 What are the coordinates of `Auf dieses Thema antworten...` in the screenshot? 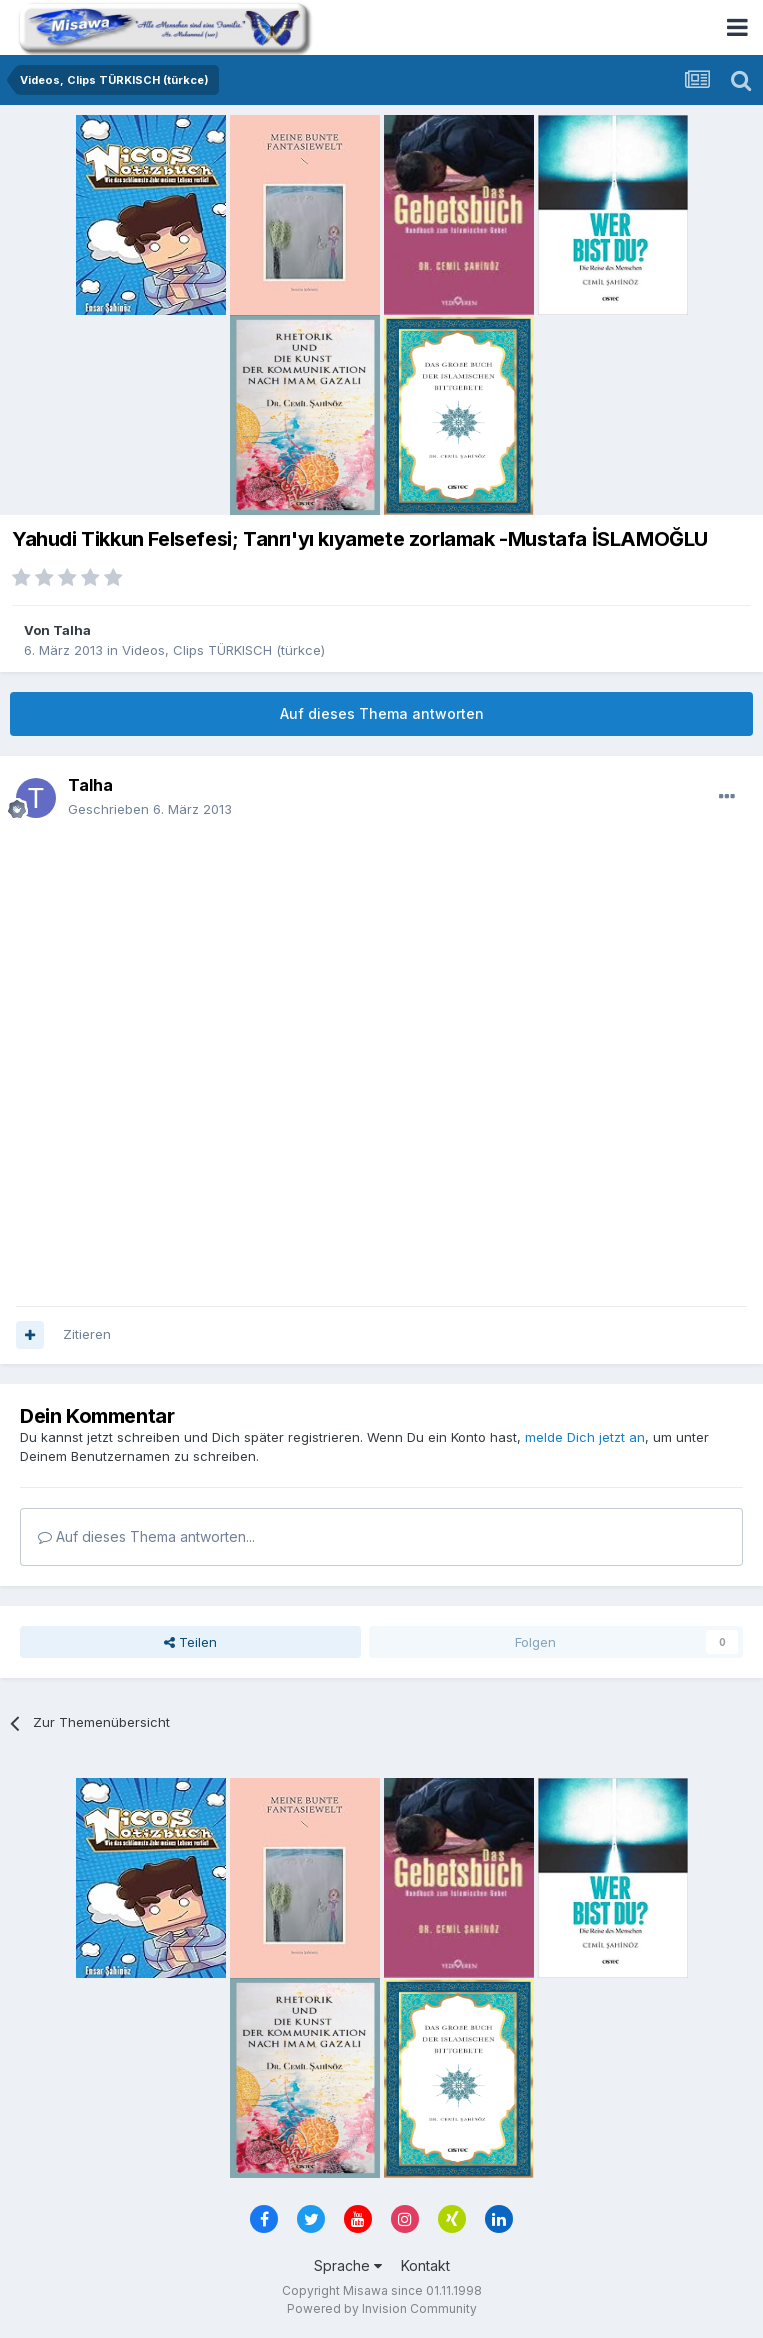 It's located at (146, 1536).